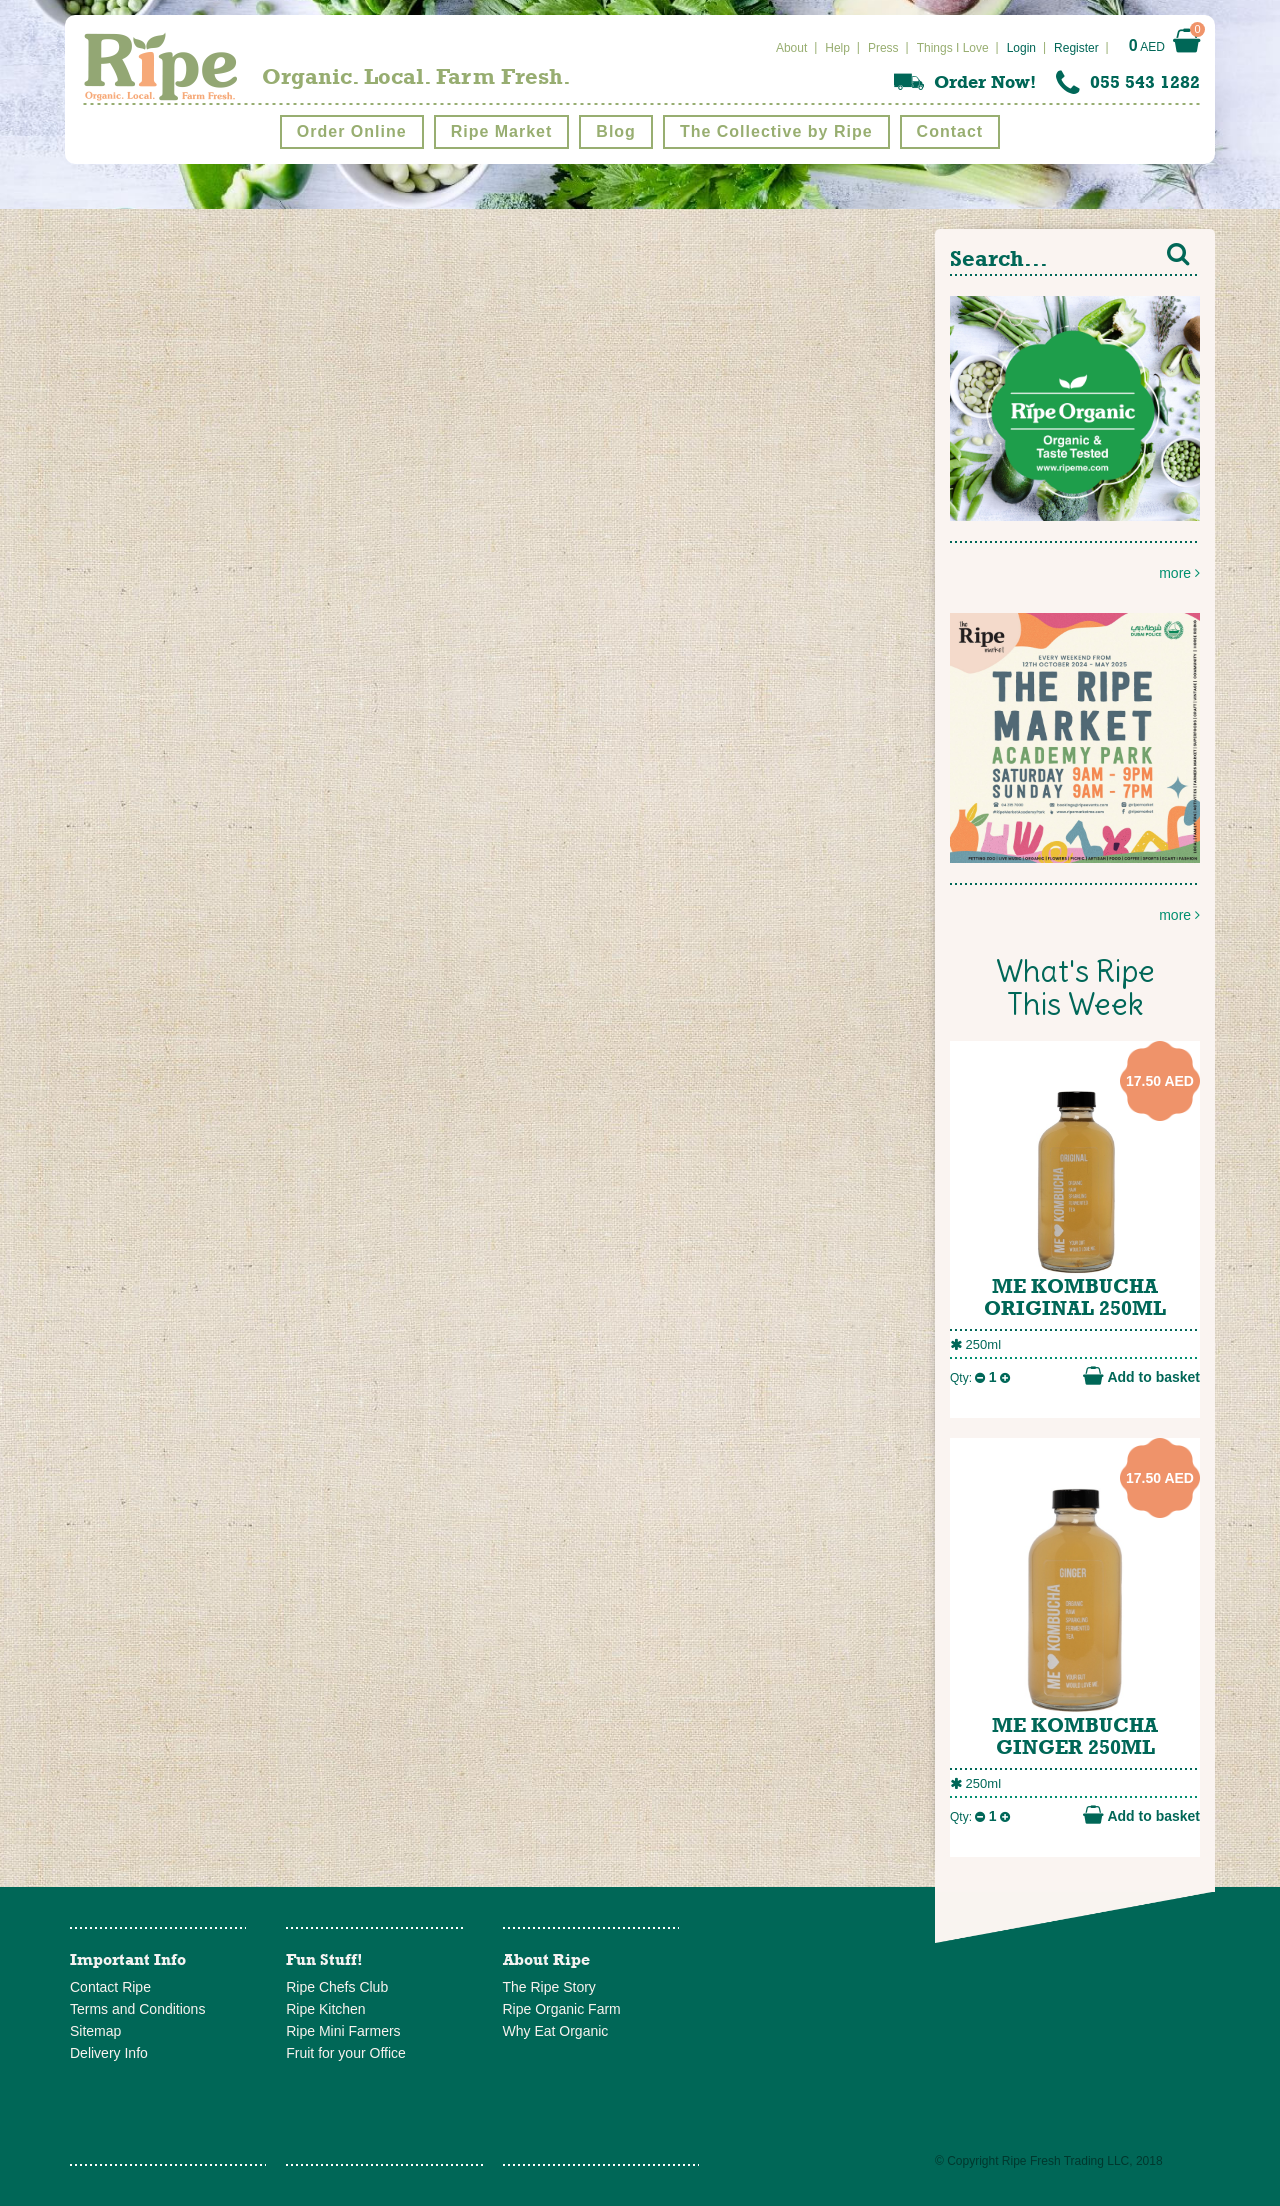 This screenshot has height=2206, width=1280. I want to click on Contact Ripe, so click(110, 1987).